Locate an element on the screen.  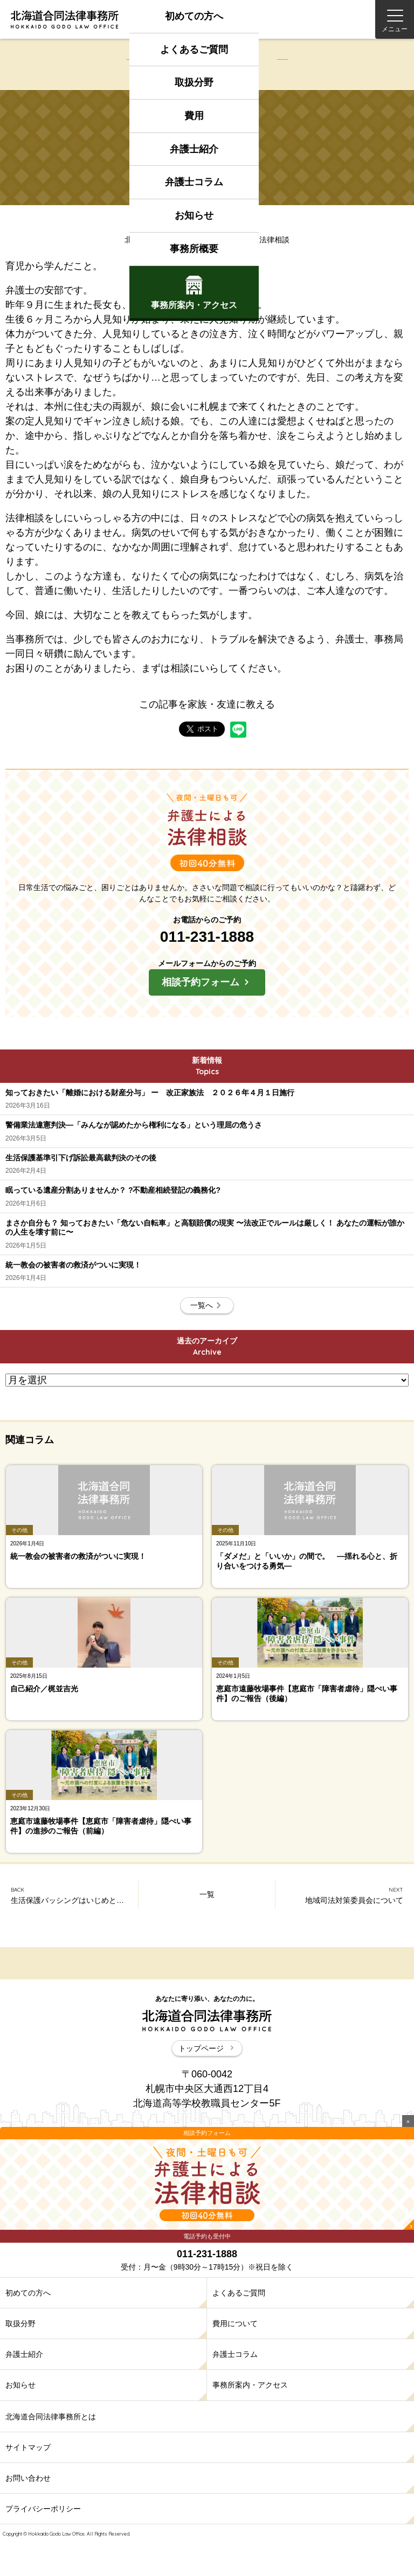
お問い合わせ is located at coordinates (28, 2478).